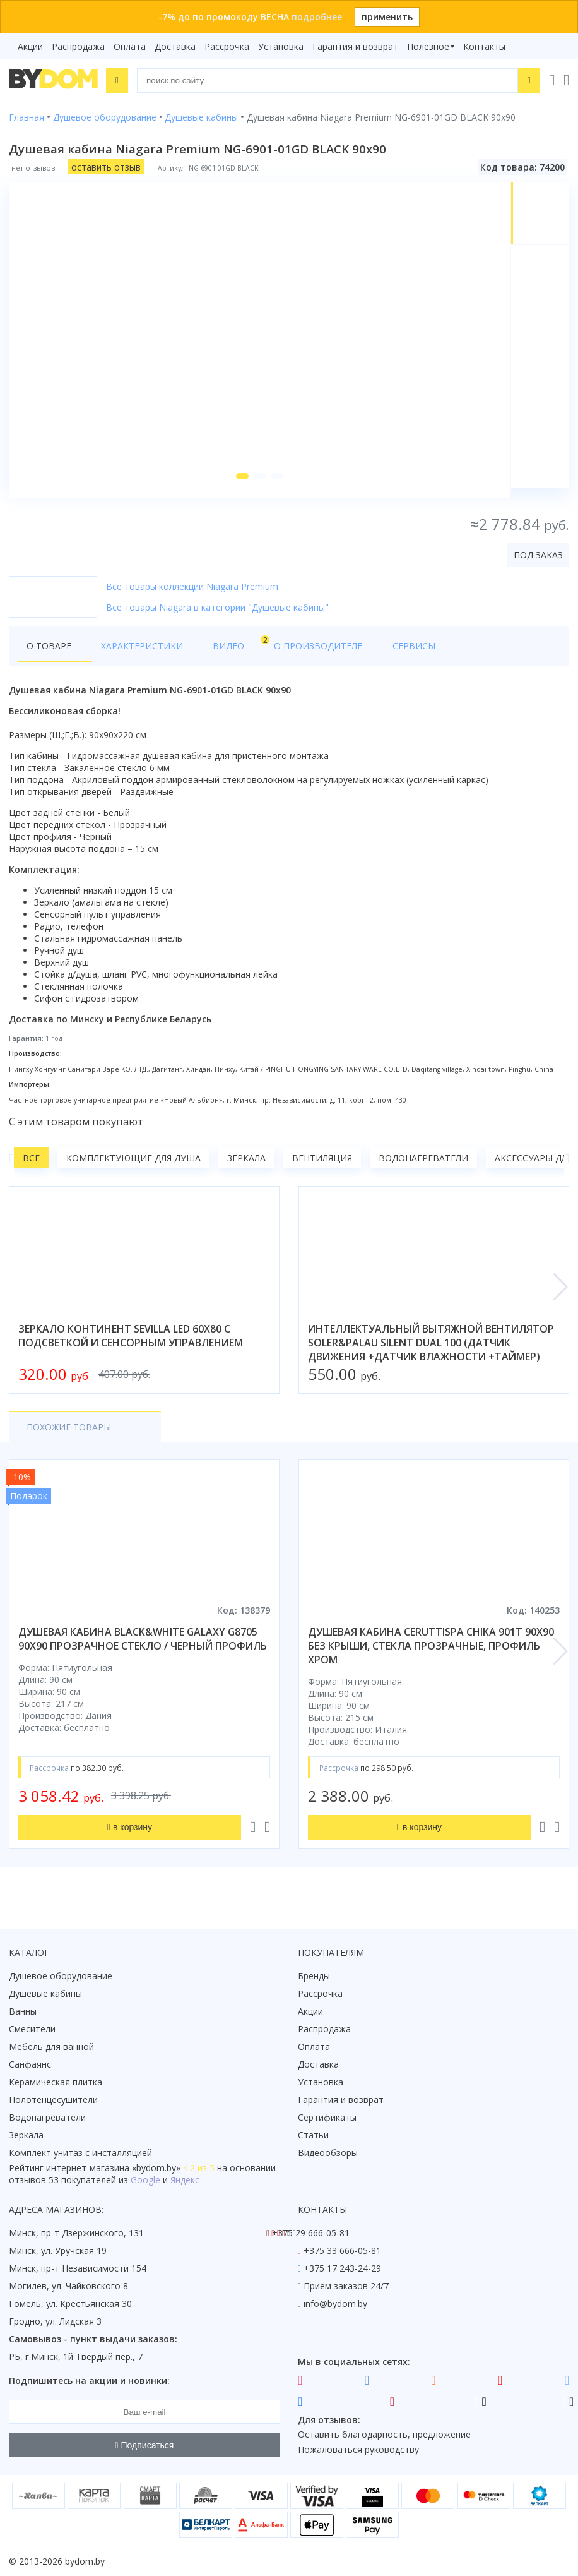  What do you see at coordinates (30, 2064) in the screenshot?
I see `Санфаянс` at bounding box center [30, 2064].